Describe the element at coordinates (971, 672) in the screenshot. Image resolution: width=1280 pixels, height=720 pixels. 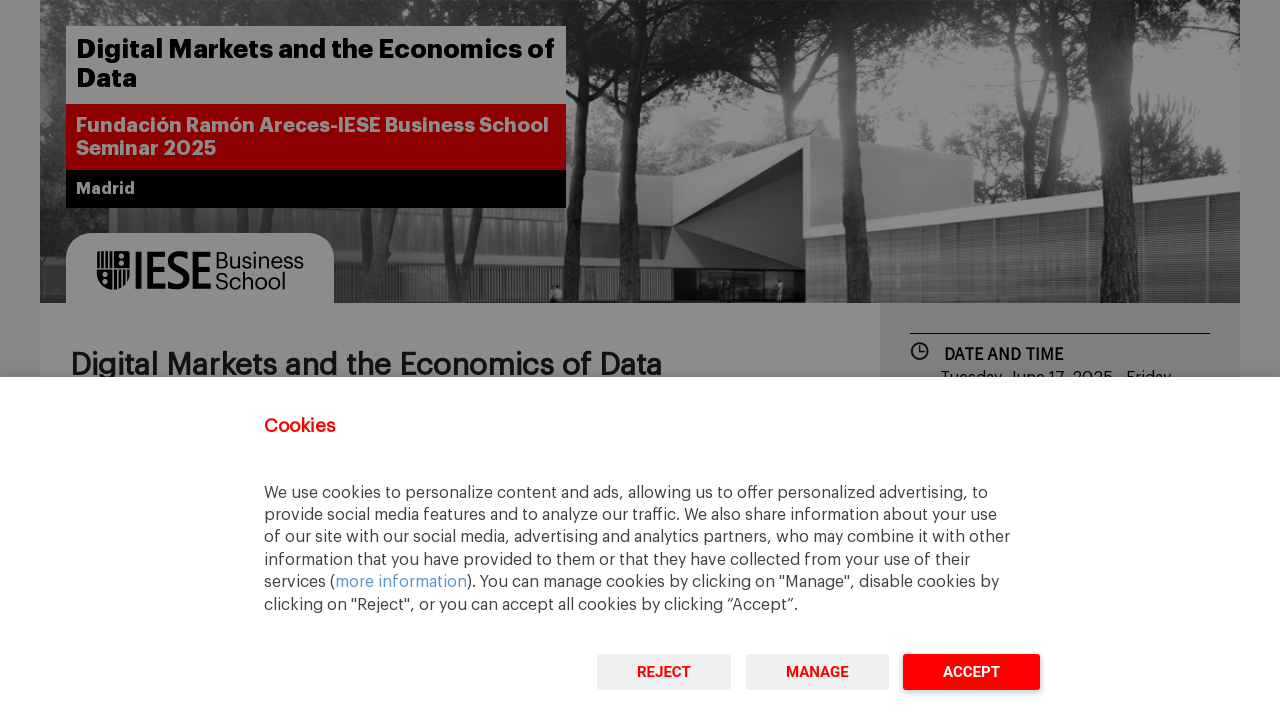
I see `Accept` at that location.